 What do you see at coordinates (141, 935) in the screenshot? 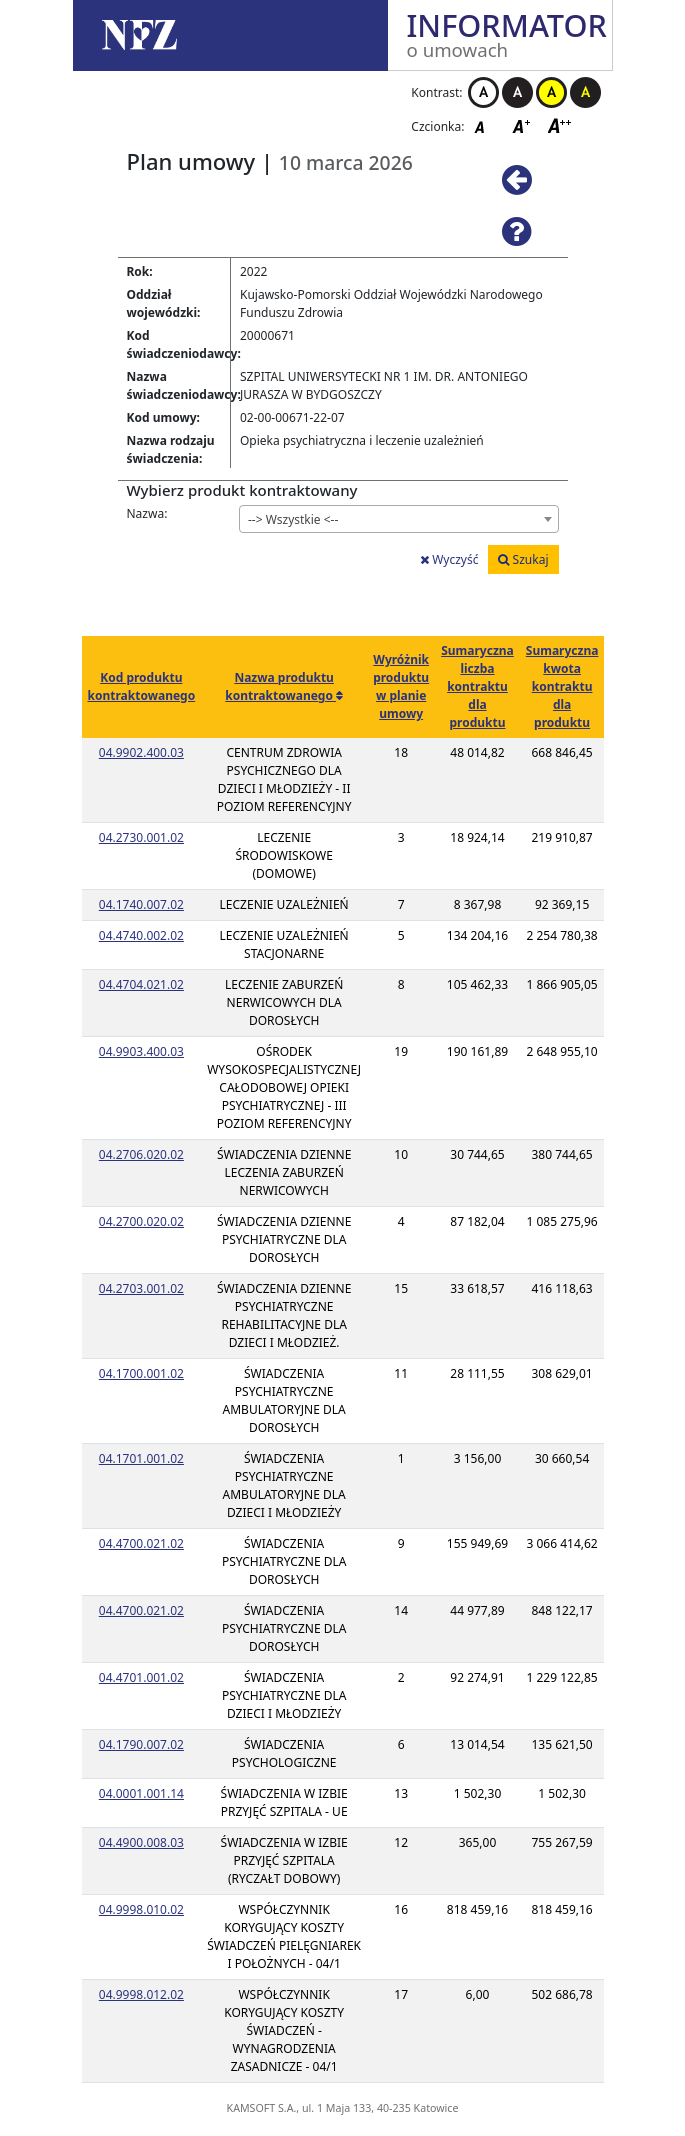
I see `04.4740.002.02` at bounding box center [141, 935].